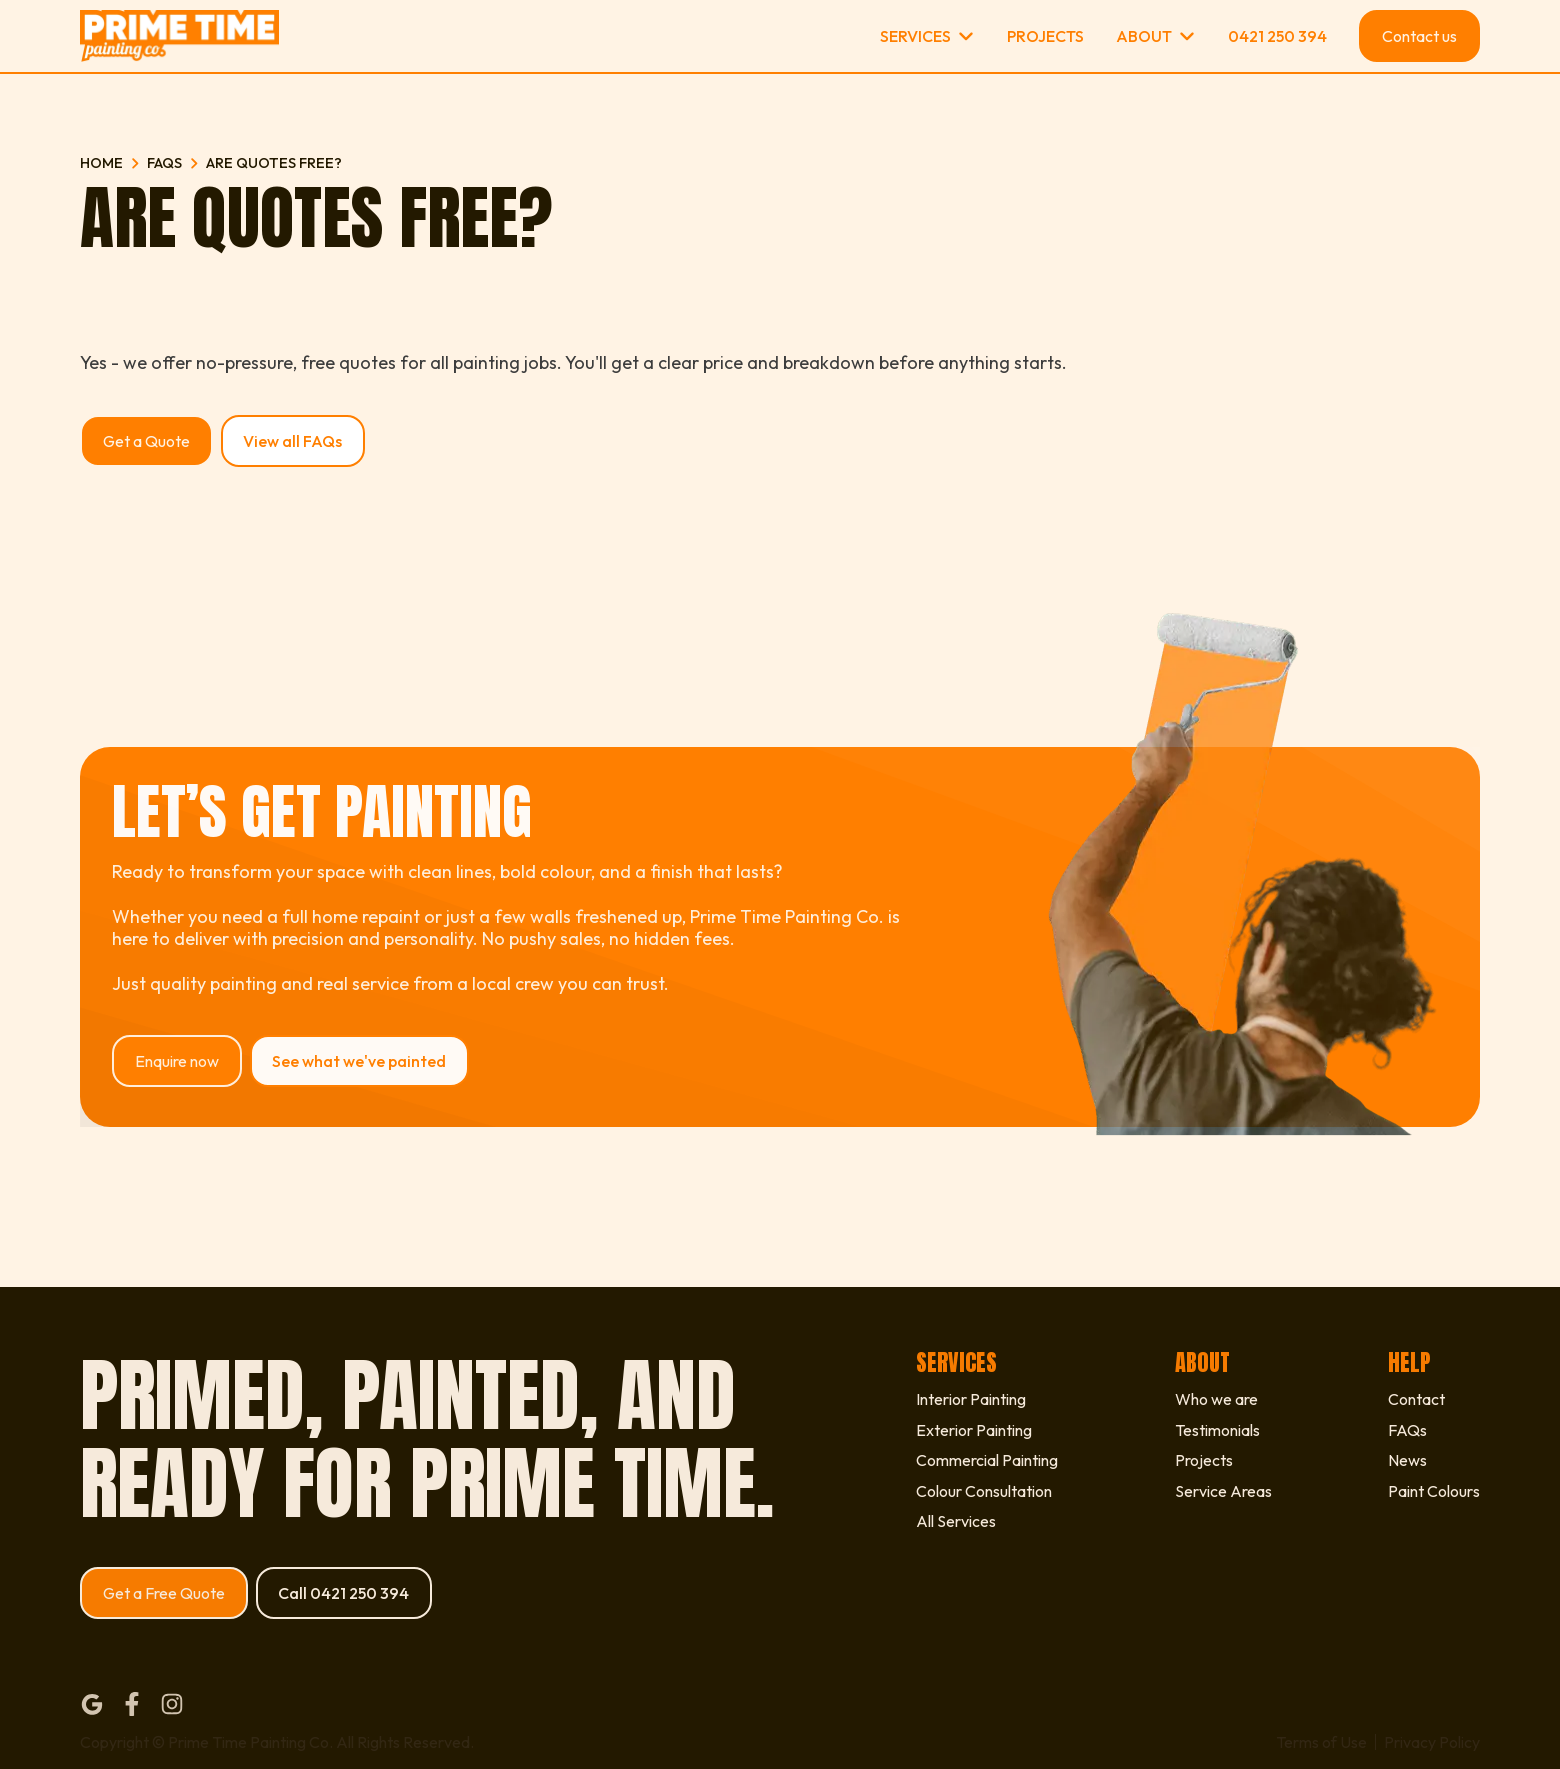  Describe the element at coordinates (971, 1399) in the screenshot. I see `Interior Painting` at that location.